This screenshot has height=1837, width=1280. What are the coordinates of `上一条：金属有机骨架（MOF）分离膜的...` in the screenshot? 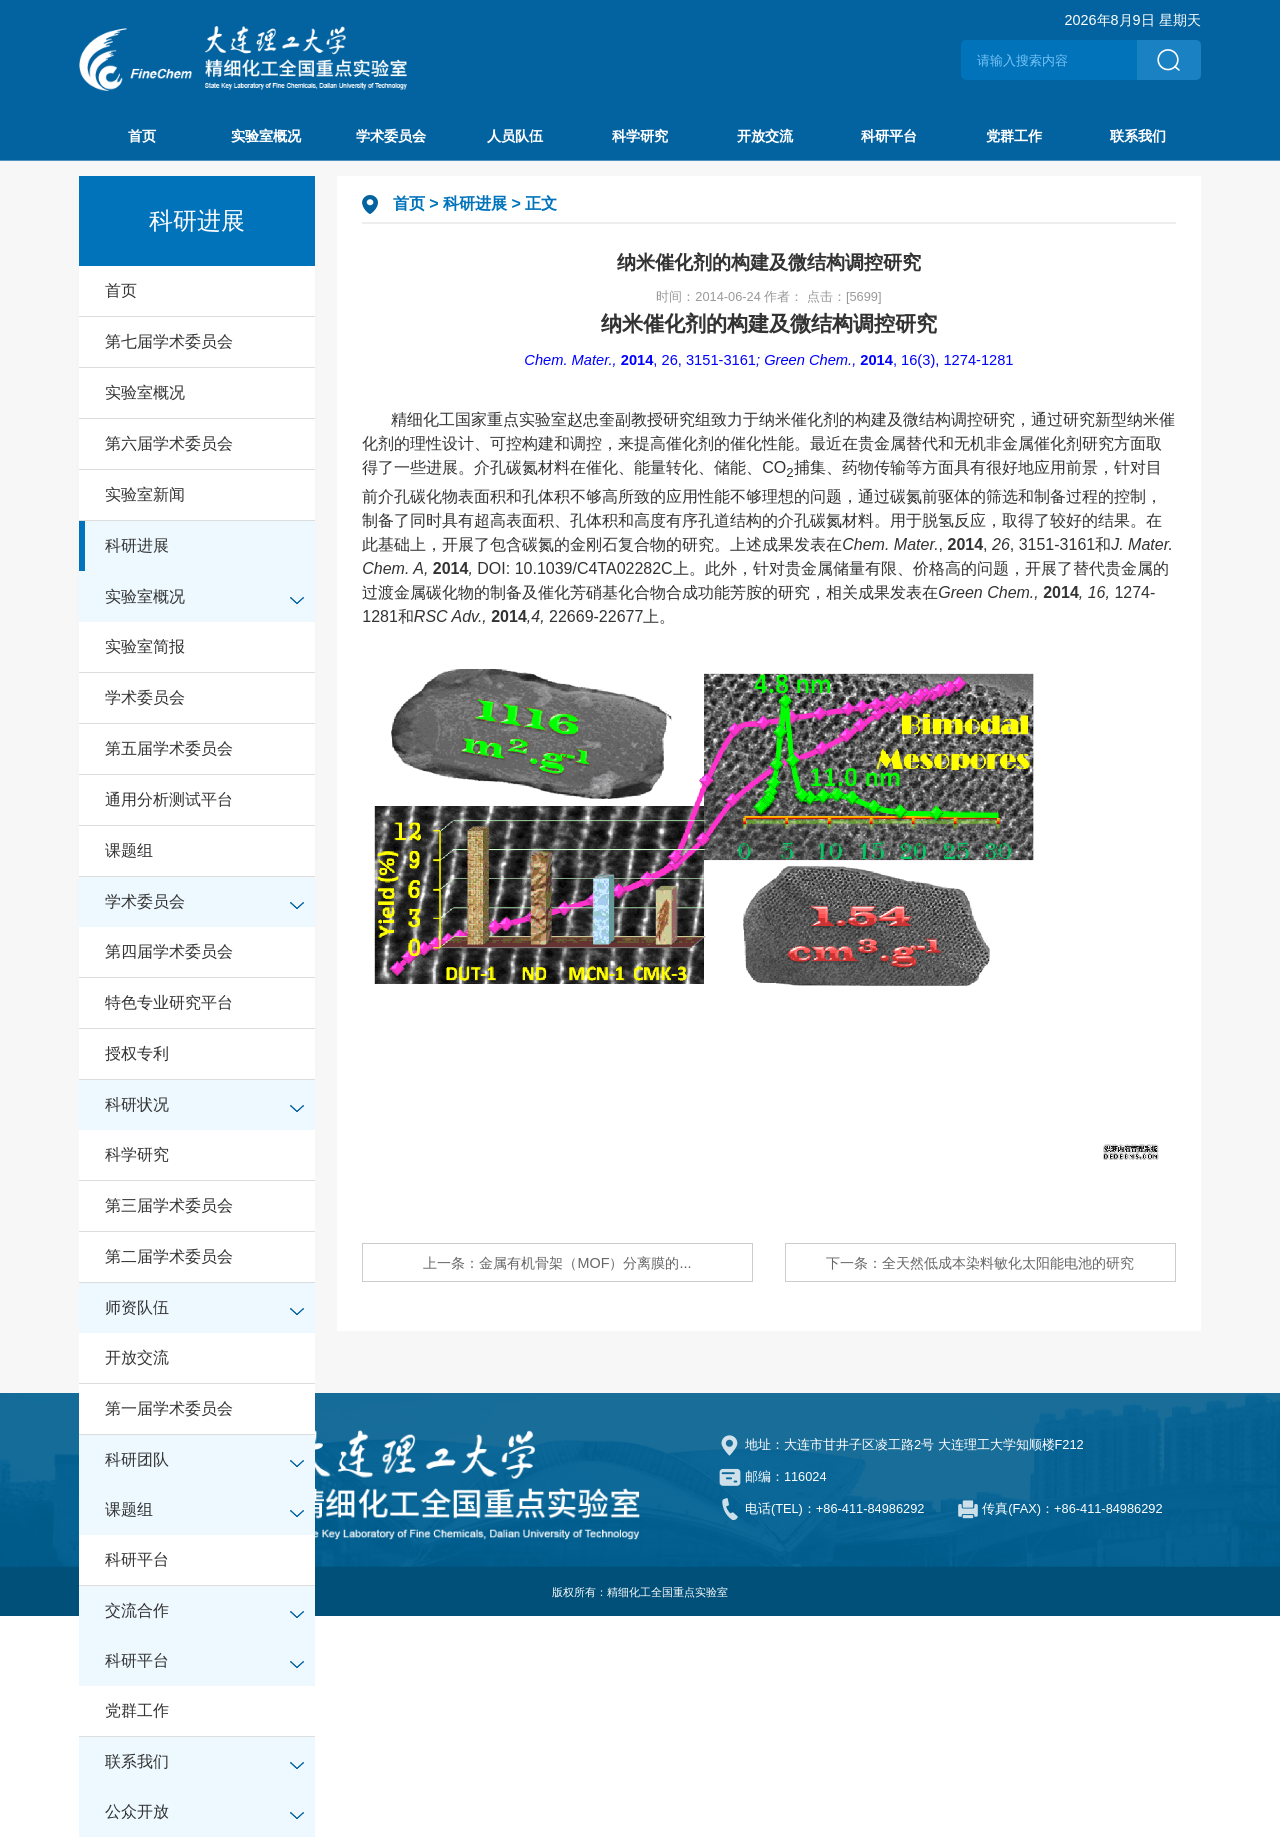 It's located at (557, 1263).